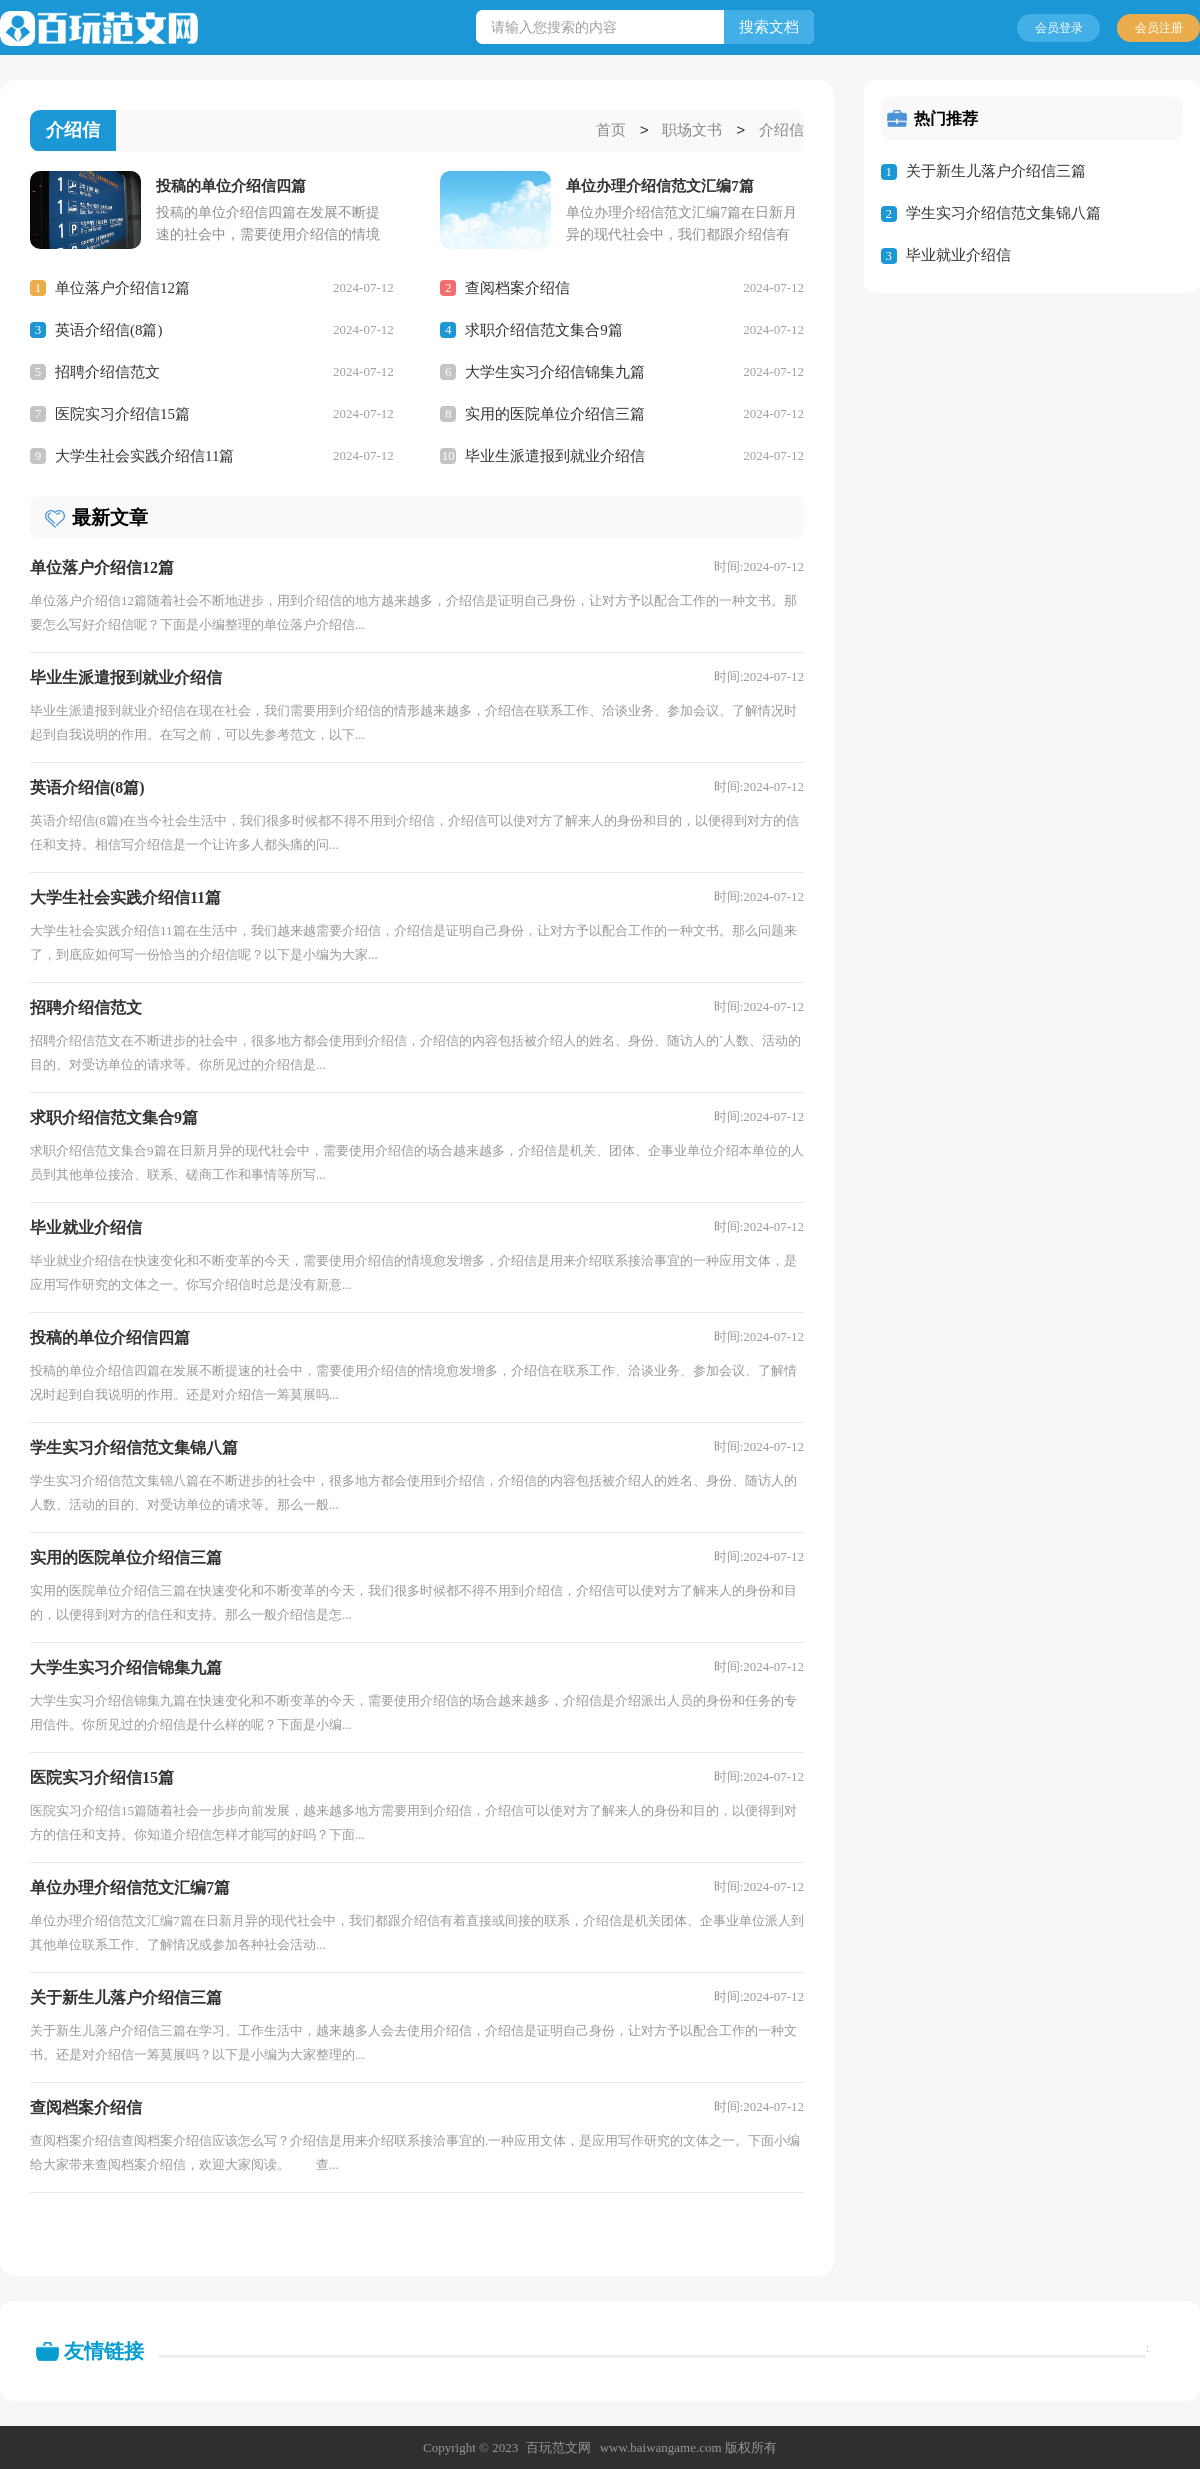  I want to click on 查阅档案介绍信, so click(517, 287).